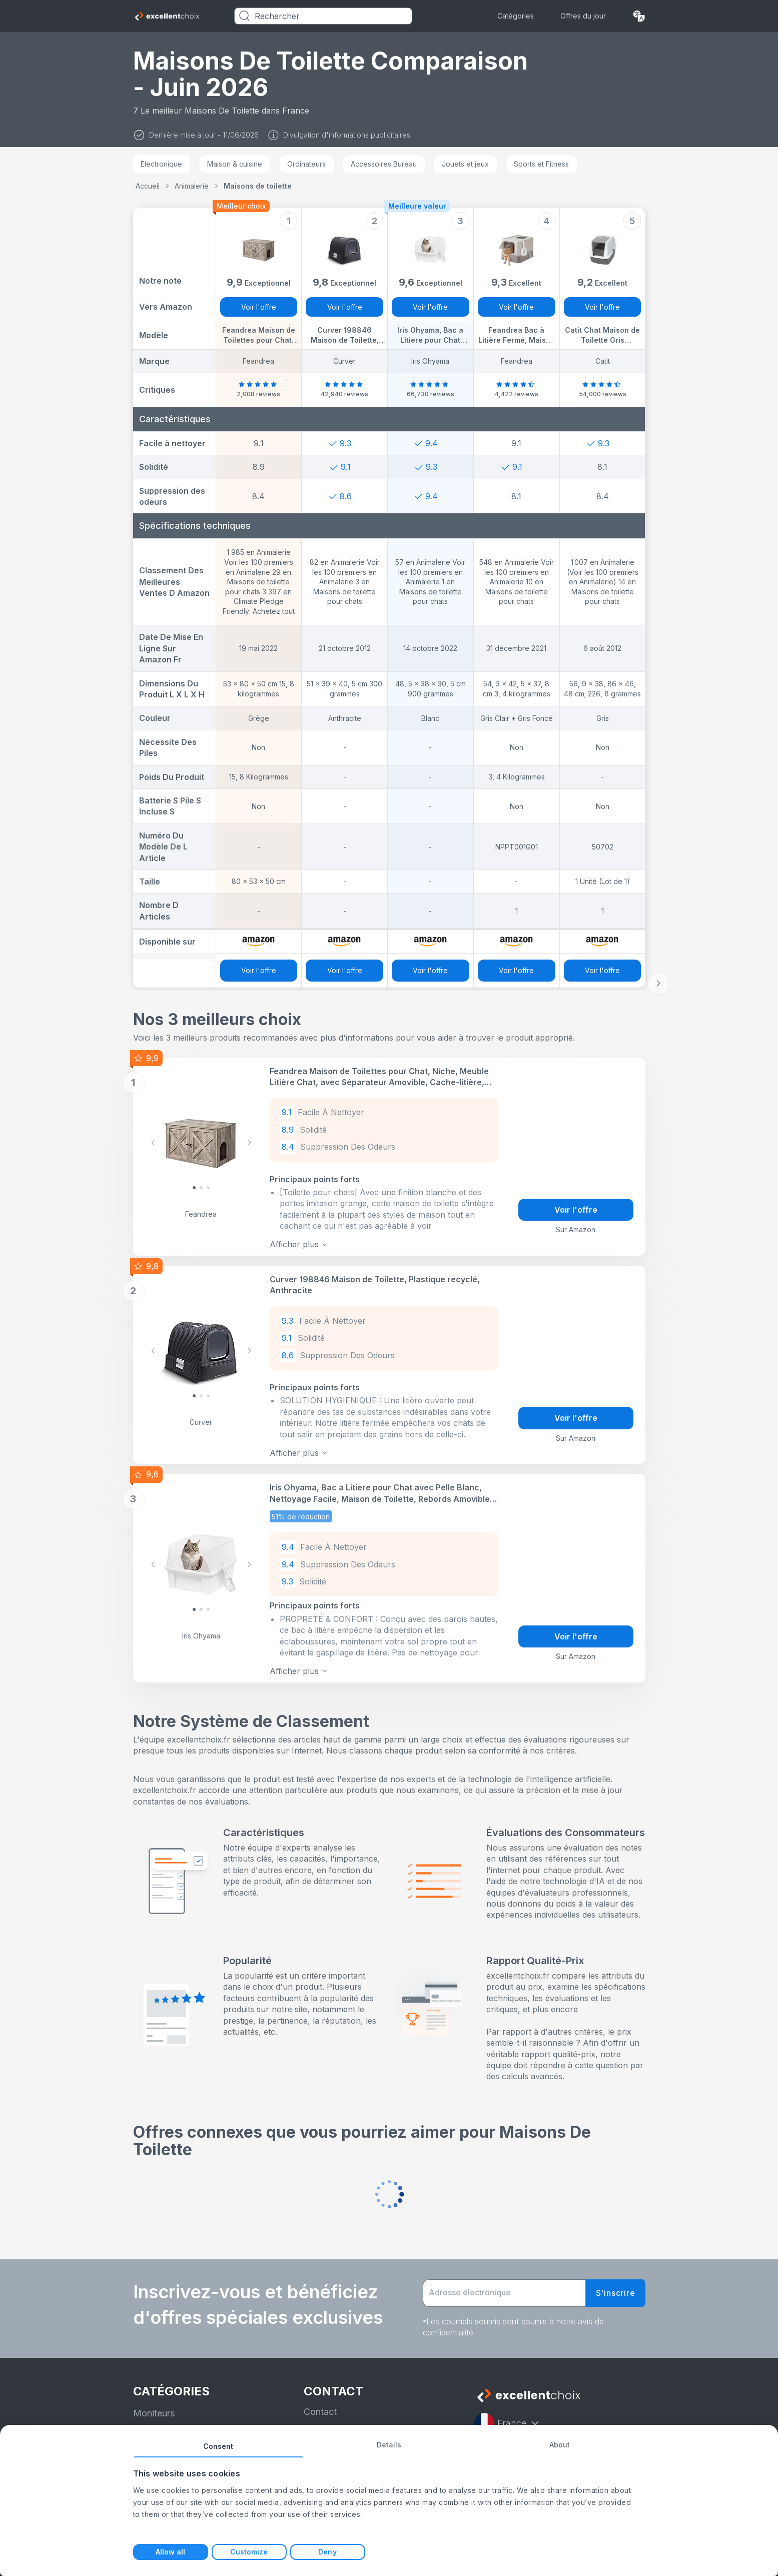 The width and height of the screenshot is (778, 2576). What do you see at coordinates (559, 2444) in the screenshot?
I see `About [tab]` at bounding box center [559, 2444].